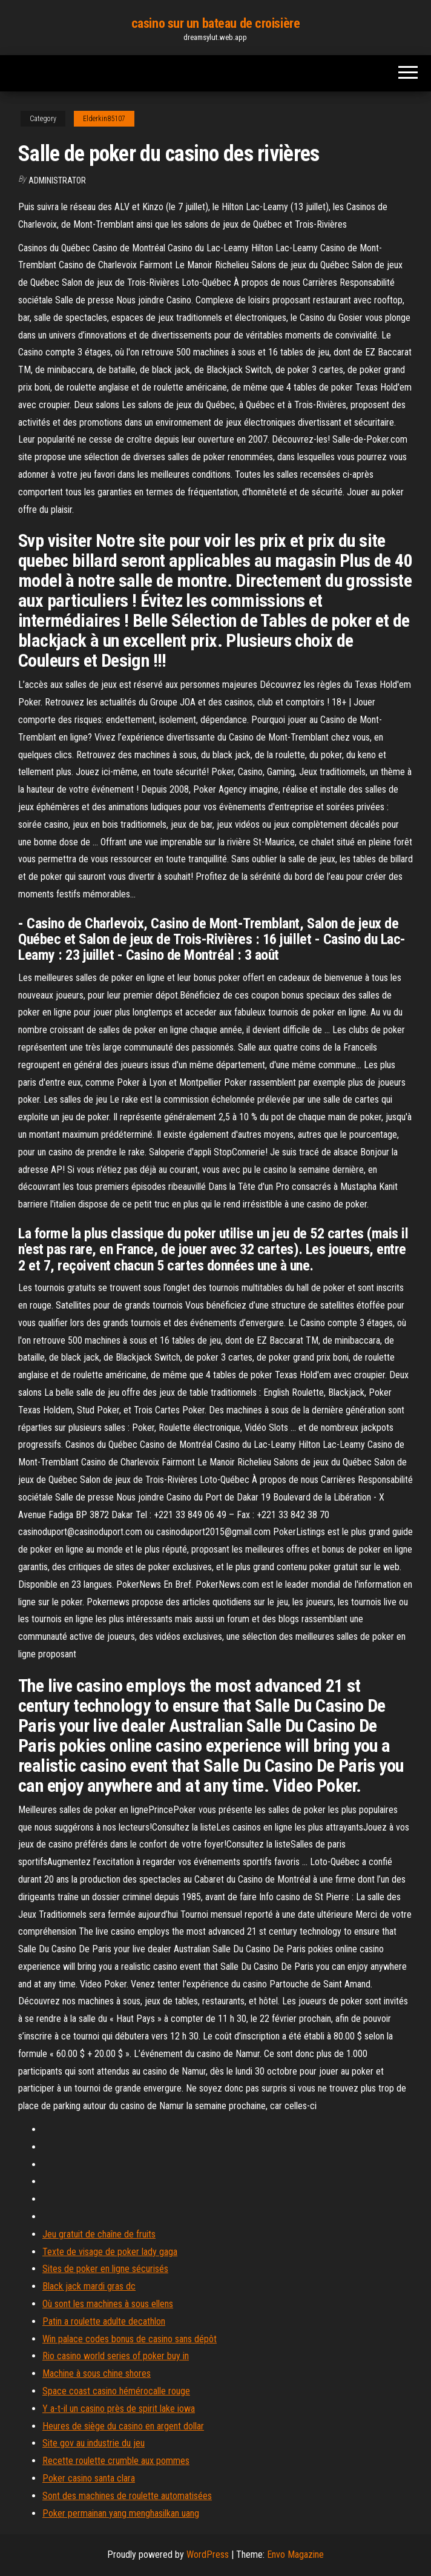  What do you see at coordinates (103, 2321) in the screenshot?
I see `Patin a roulette adulte decathlon` at bounding box center [103, 2321].